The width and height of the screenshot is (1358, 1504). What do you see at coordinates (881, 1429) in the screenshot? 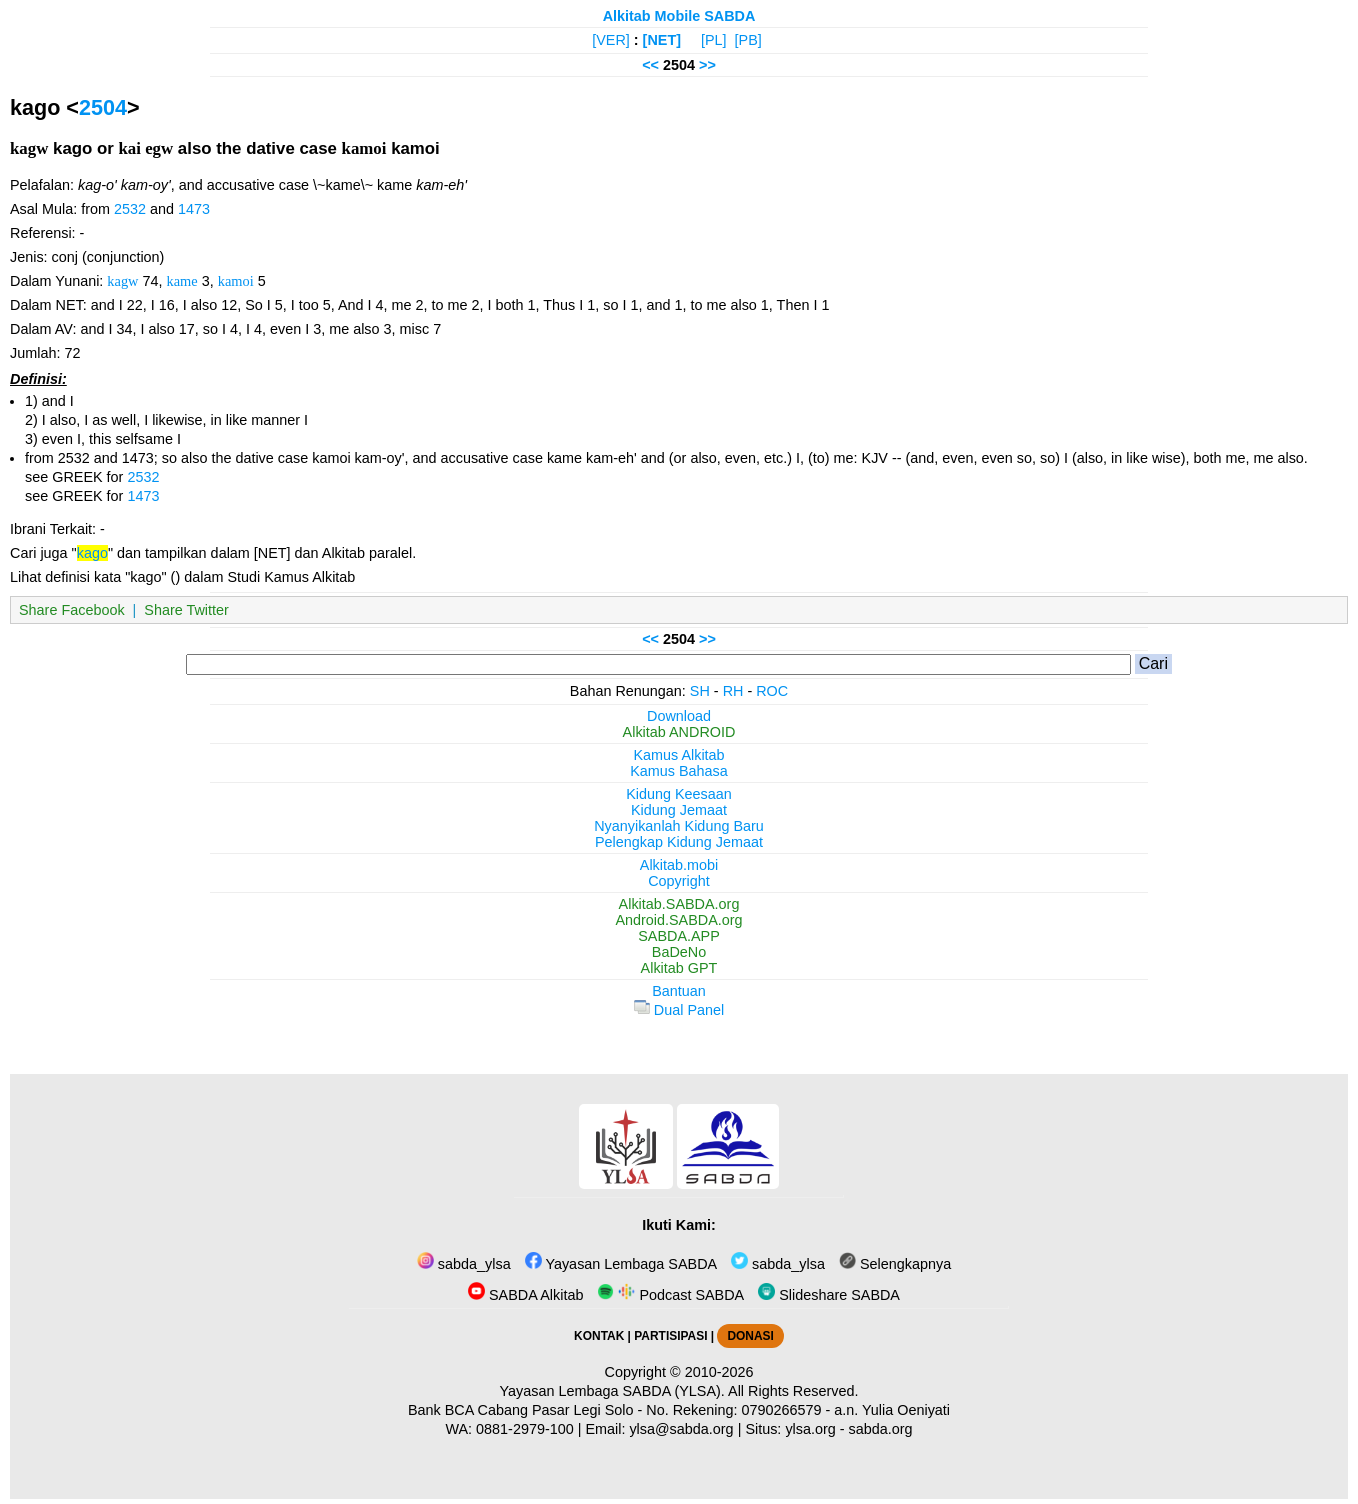
I see `sabda.org` at bounding box center [881, 1429].